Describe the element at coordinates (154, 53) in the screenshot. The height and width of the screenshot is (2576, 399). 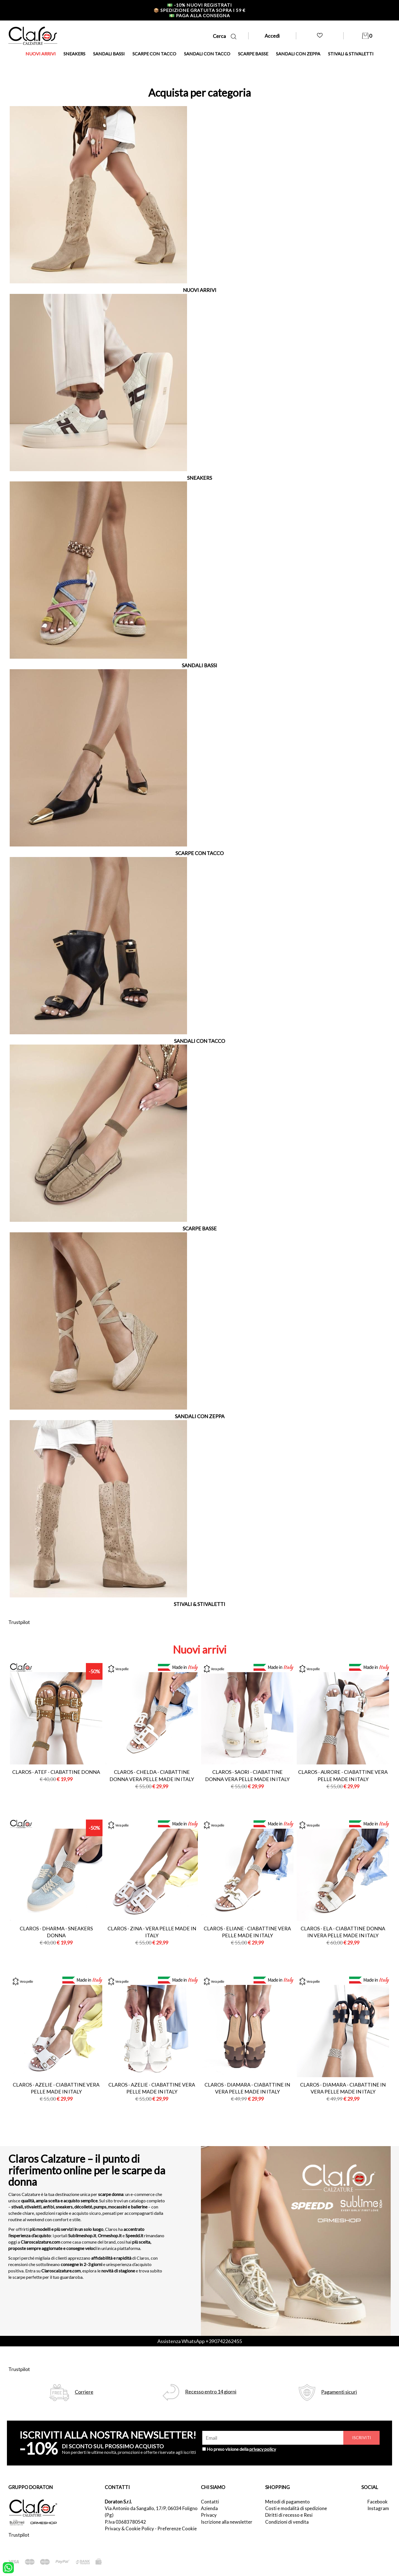
I see `SCARPE CON TACCO` at that location.